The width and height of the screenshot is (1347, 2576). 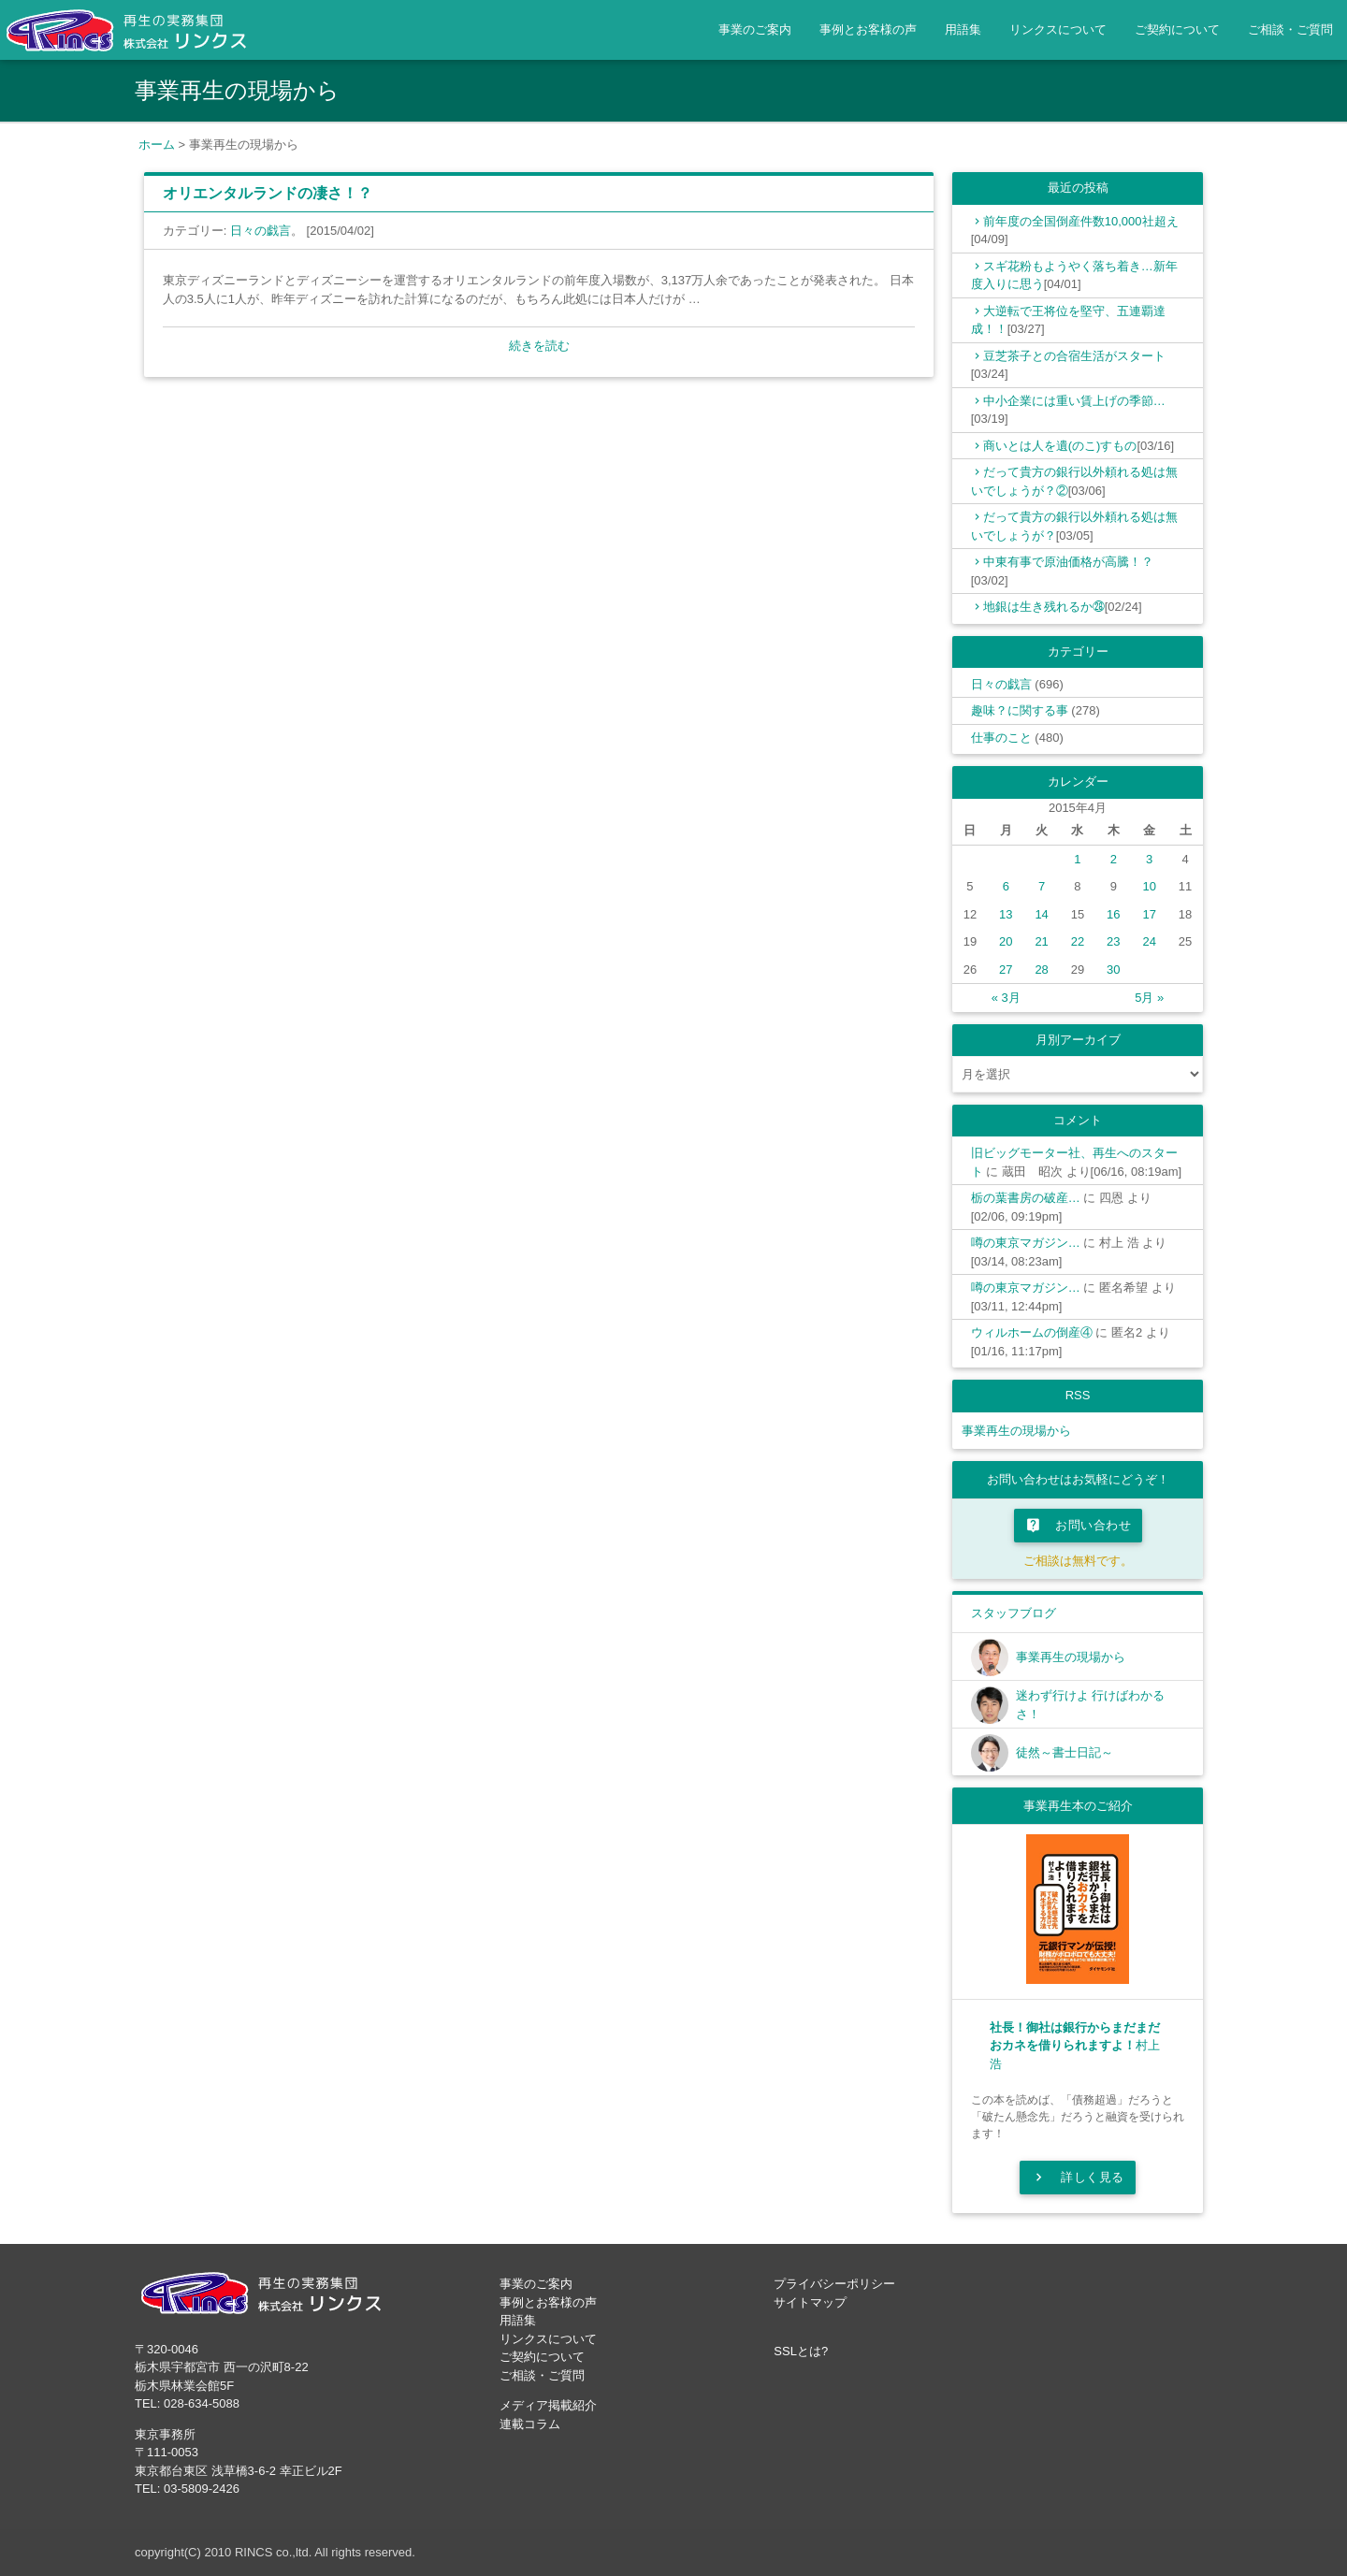 I want to click on « 3月, so click(x=1006, y=998).